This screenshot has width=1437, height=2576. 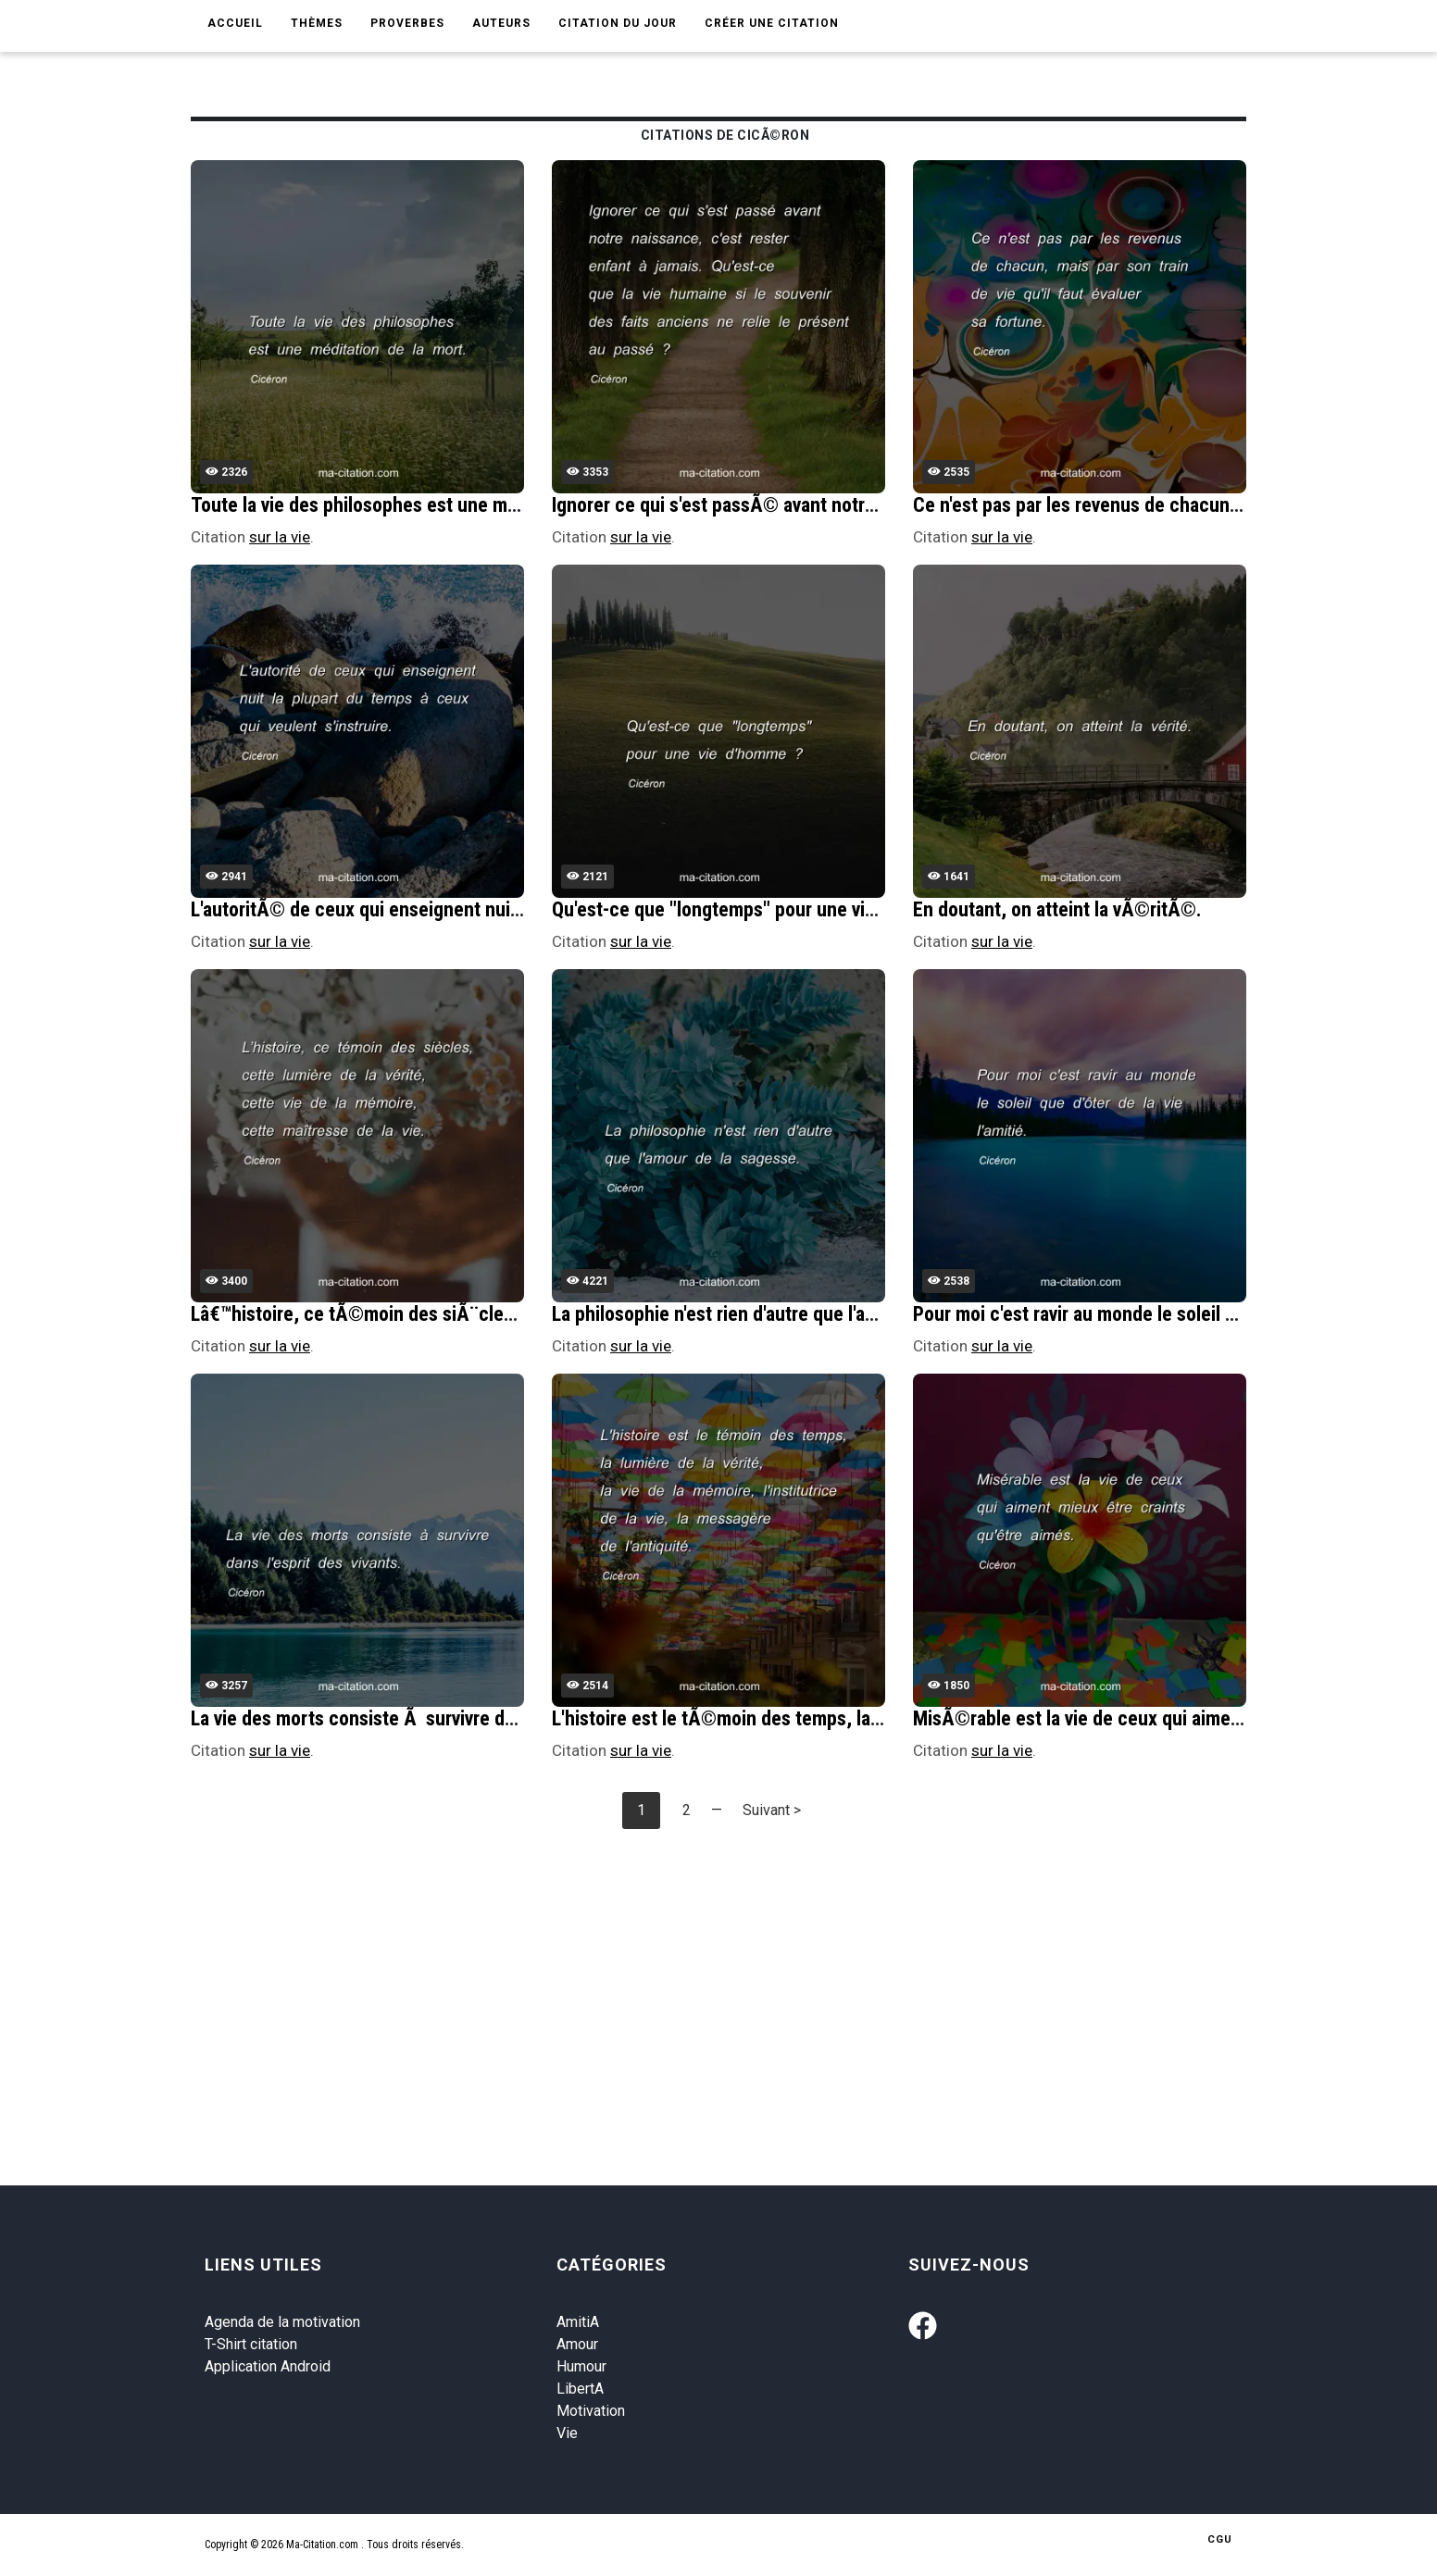 I want to click on sur la vie, so click(x=279, y=537).